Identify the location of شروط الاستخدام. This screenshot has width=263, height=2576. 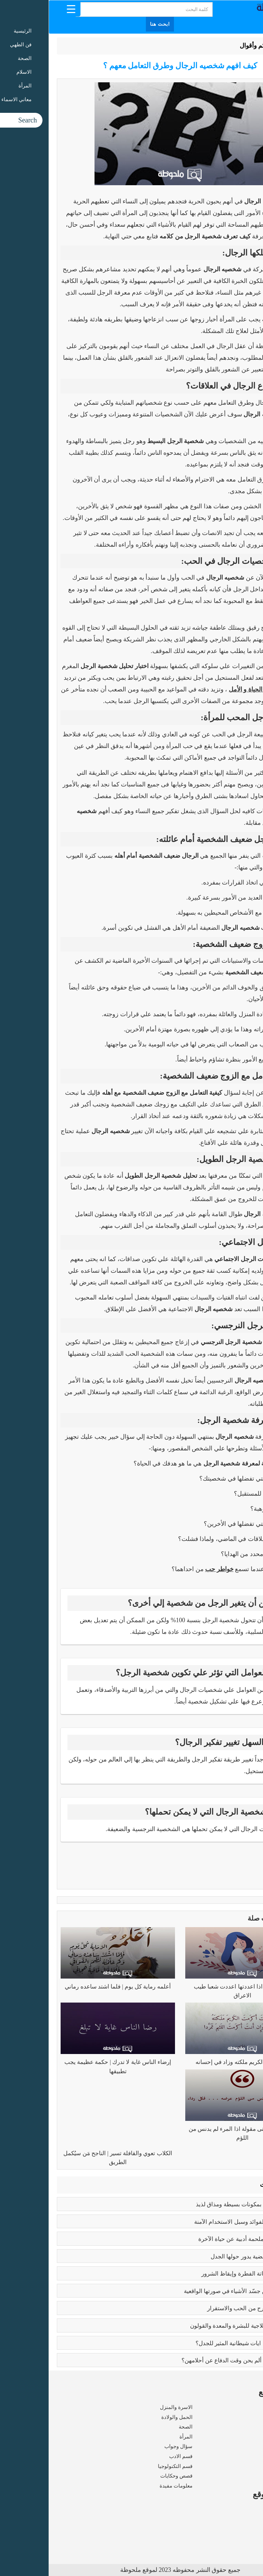
(236, 2519).